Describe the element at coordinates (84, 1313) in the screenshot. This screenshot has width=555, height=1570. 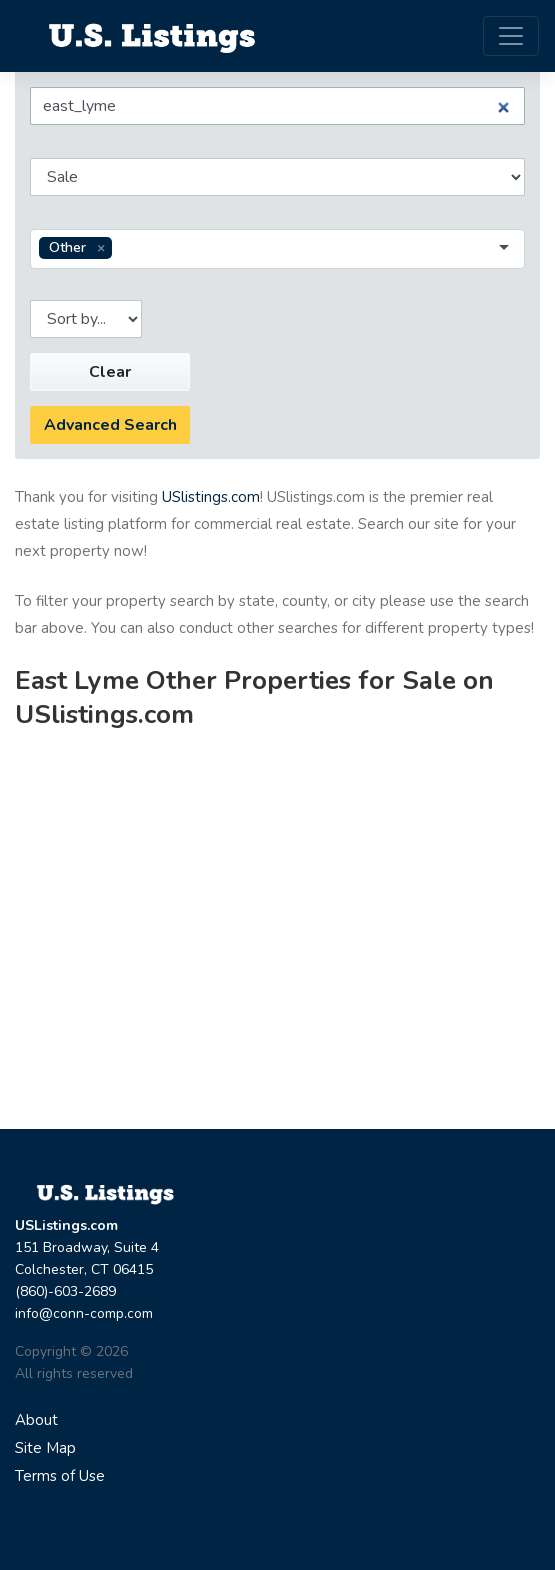
I see `info@conn-comp.com` at that location.